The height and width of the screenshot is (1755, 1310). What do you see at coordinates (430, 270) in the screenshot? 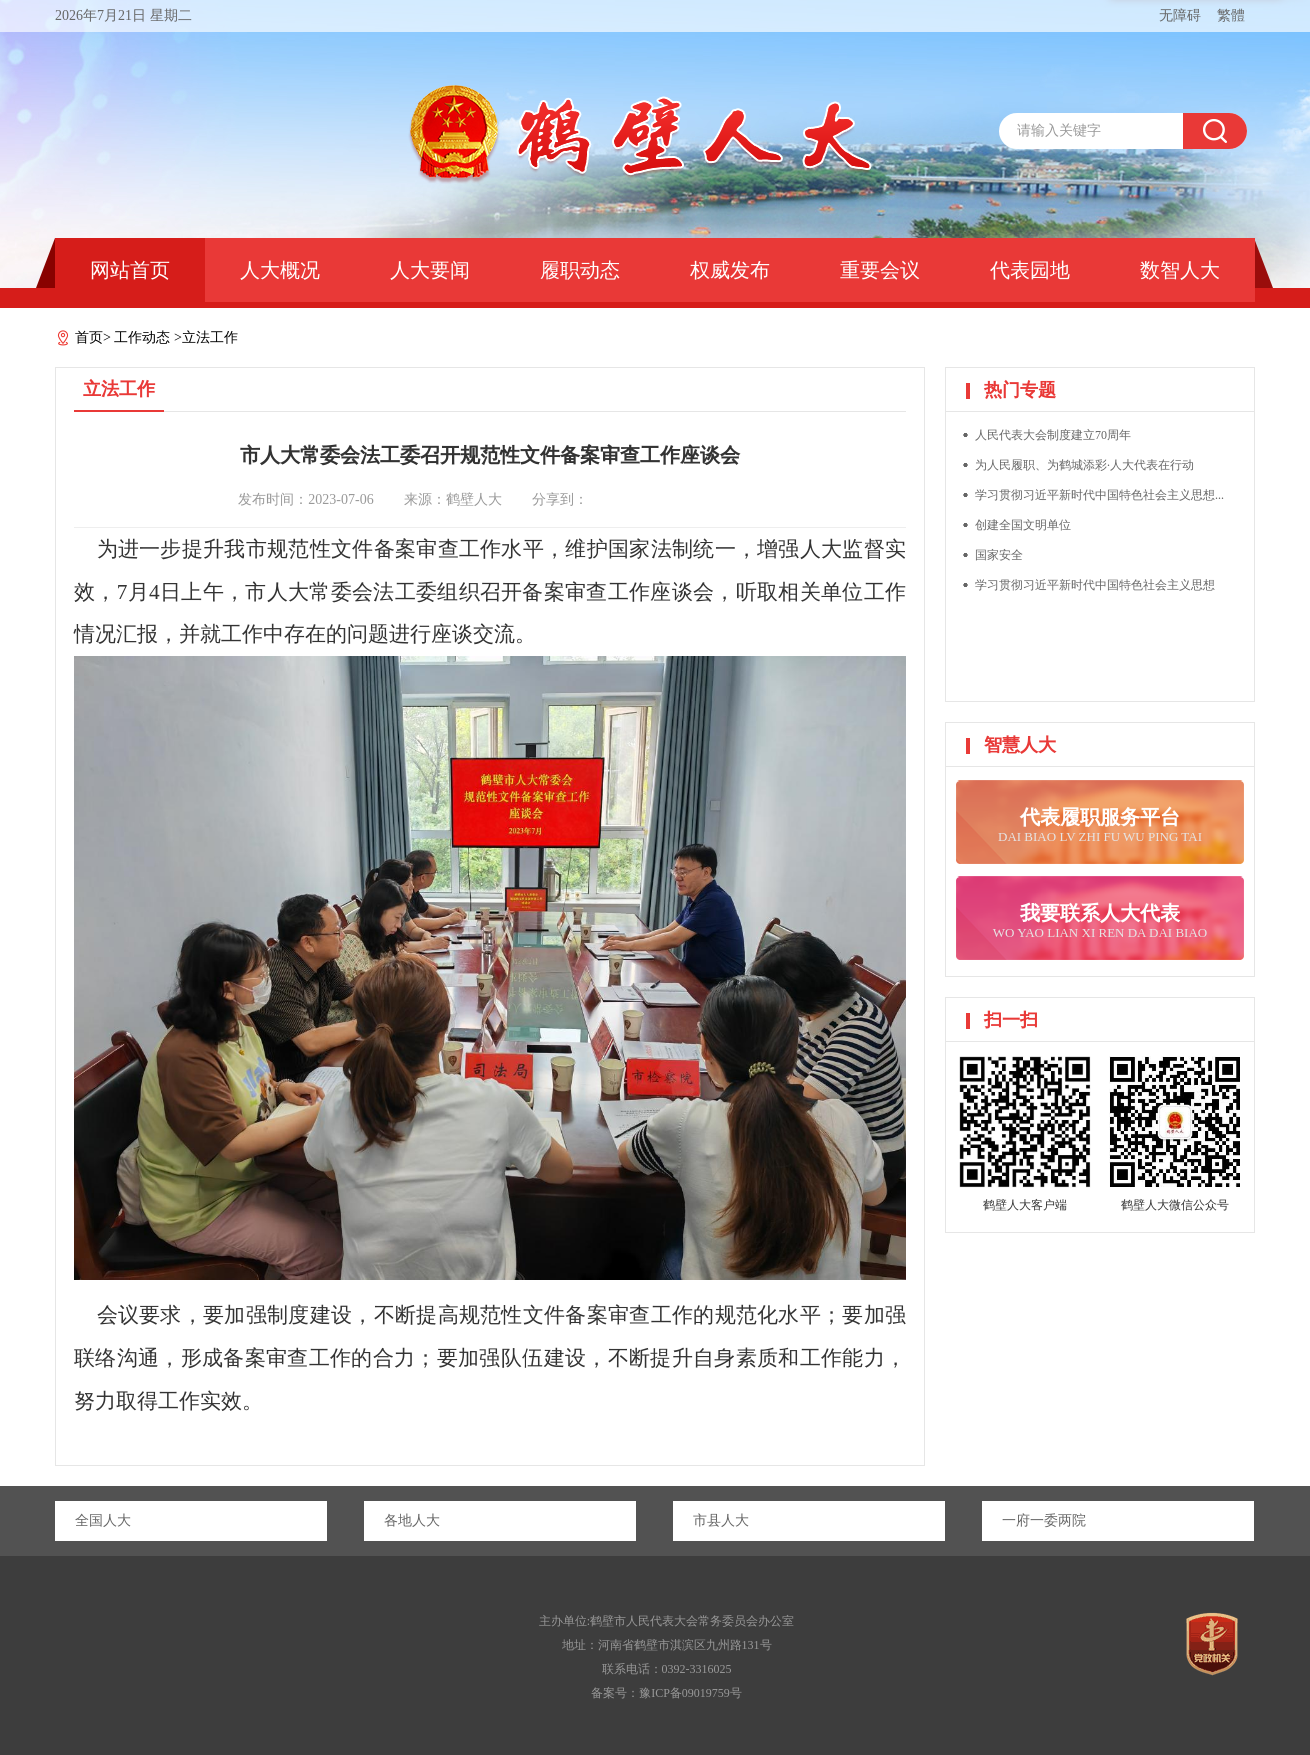
I see `人大要闻` at bounding box center [430, 270].